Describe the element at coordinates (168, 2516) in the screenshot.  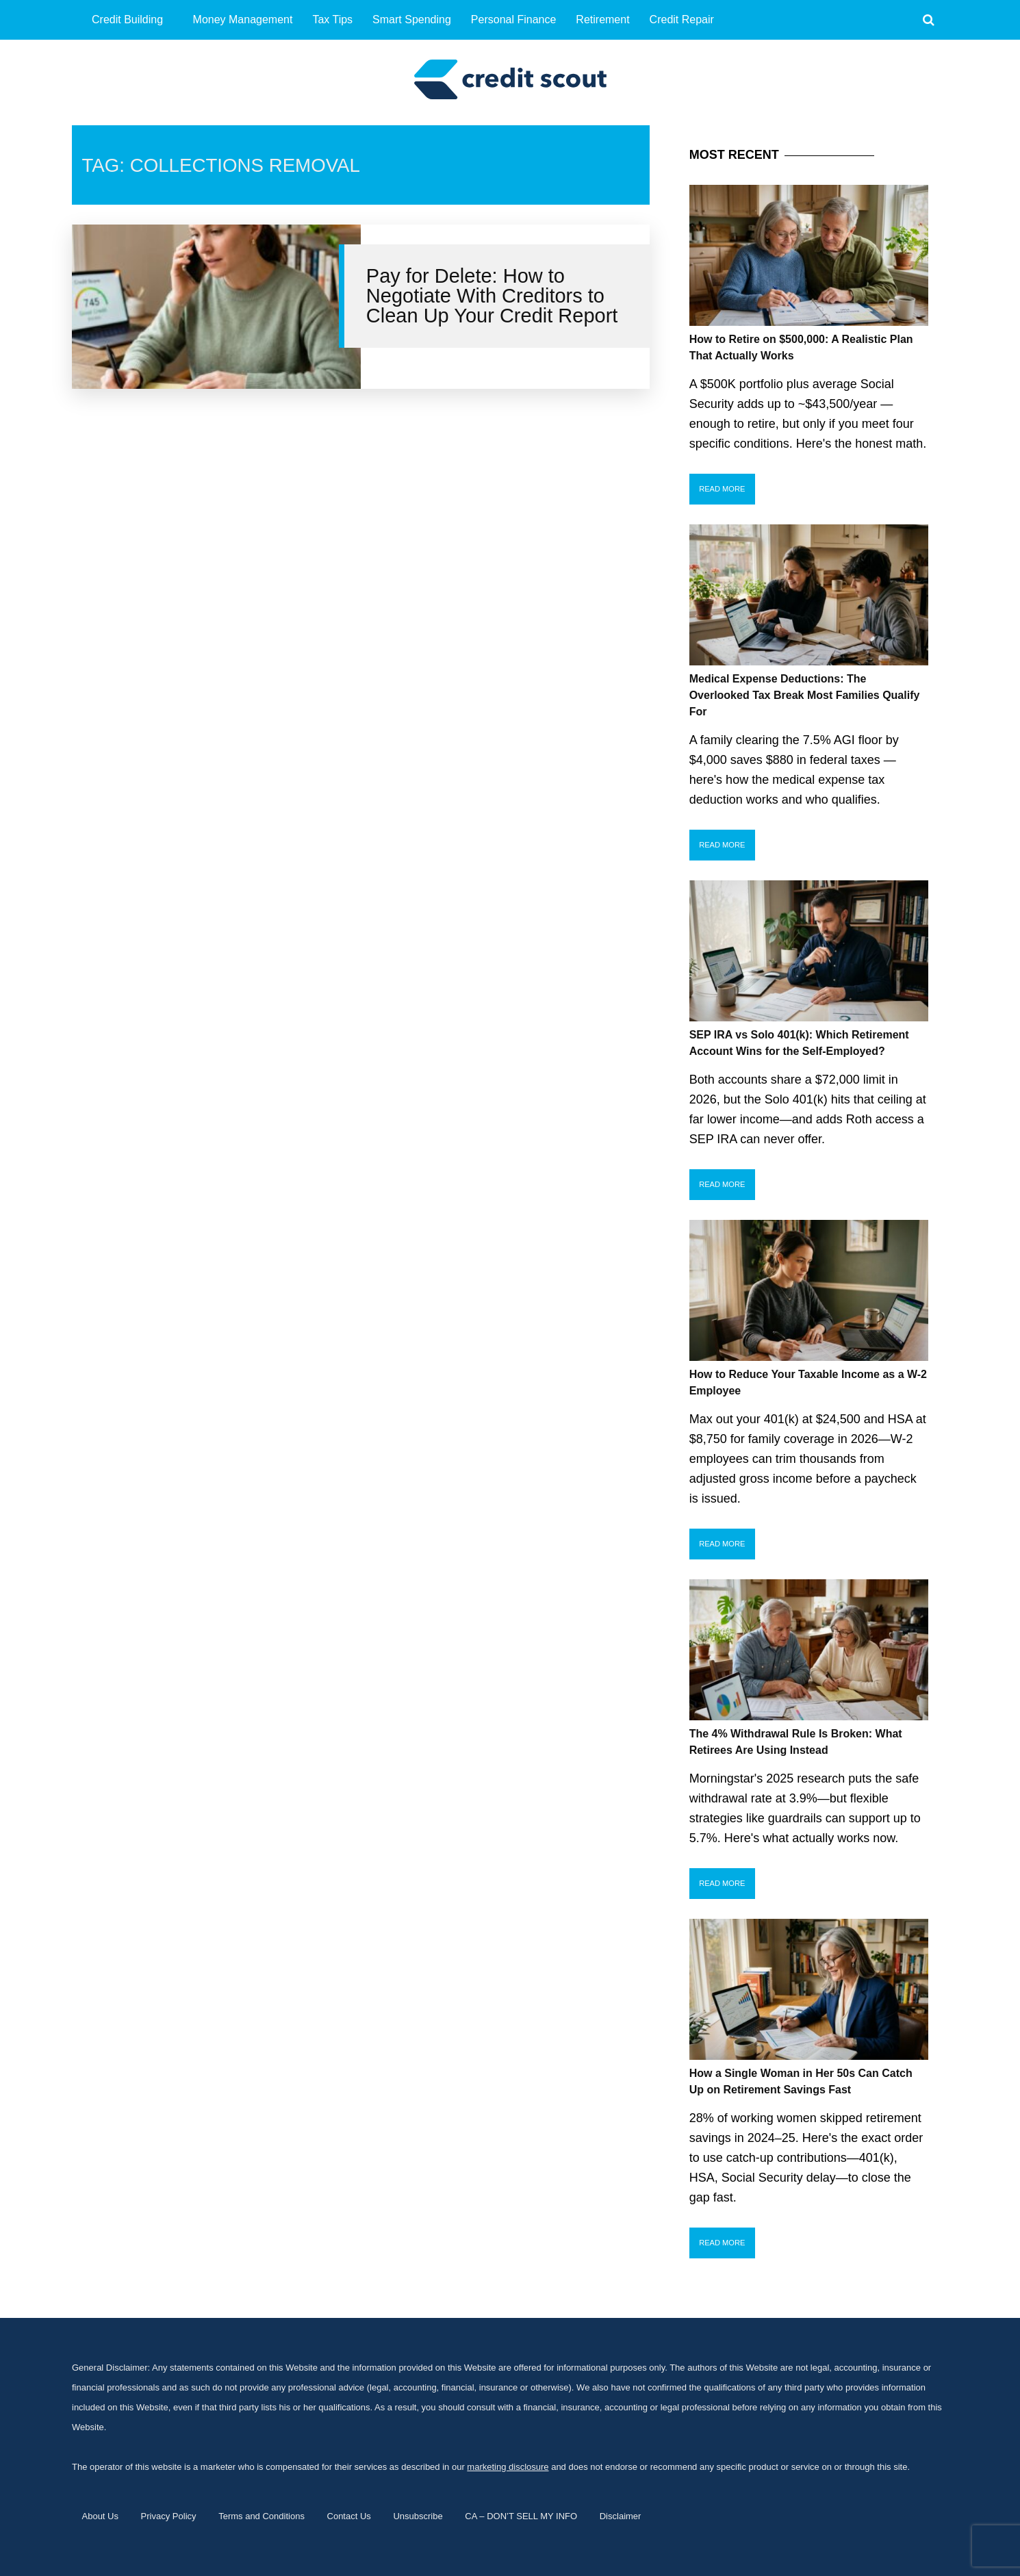
I see `Privacy Policy` at that location.